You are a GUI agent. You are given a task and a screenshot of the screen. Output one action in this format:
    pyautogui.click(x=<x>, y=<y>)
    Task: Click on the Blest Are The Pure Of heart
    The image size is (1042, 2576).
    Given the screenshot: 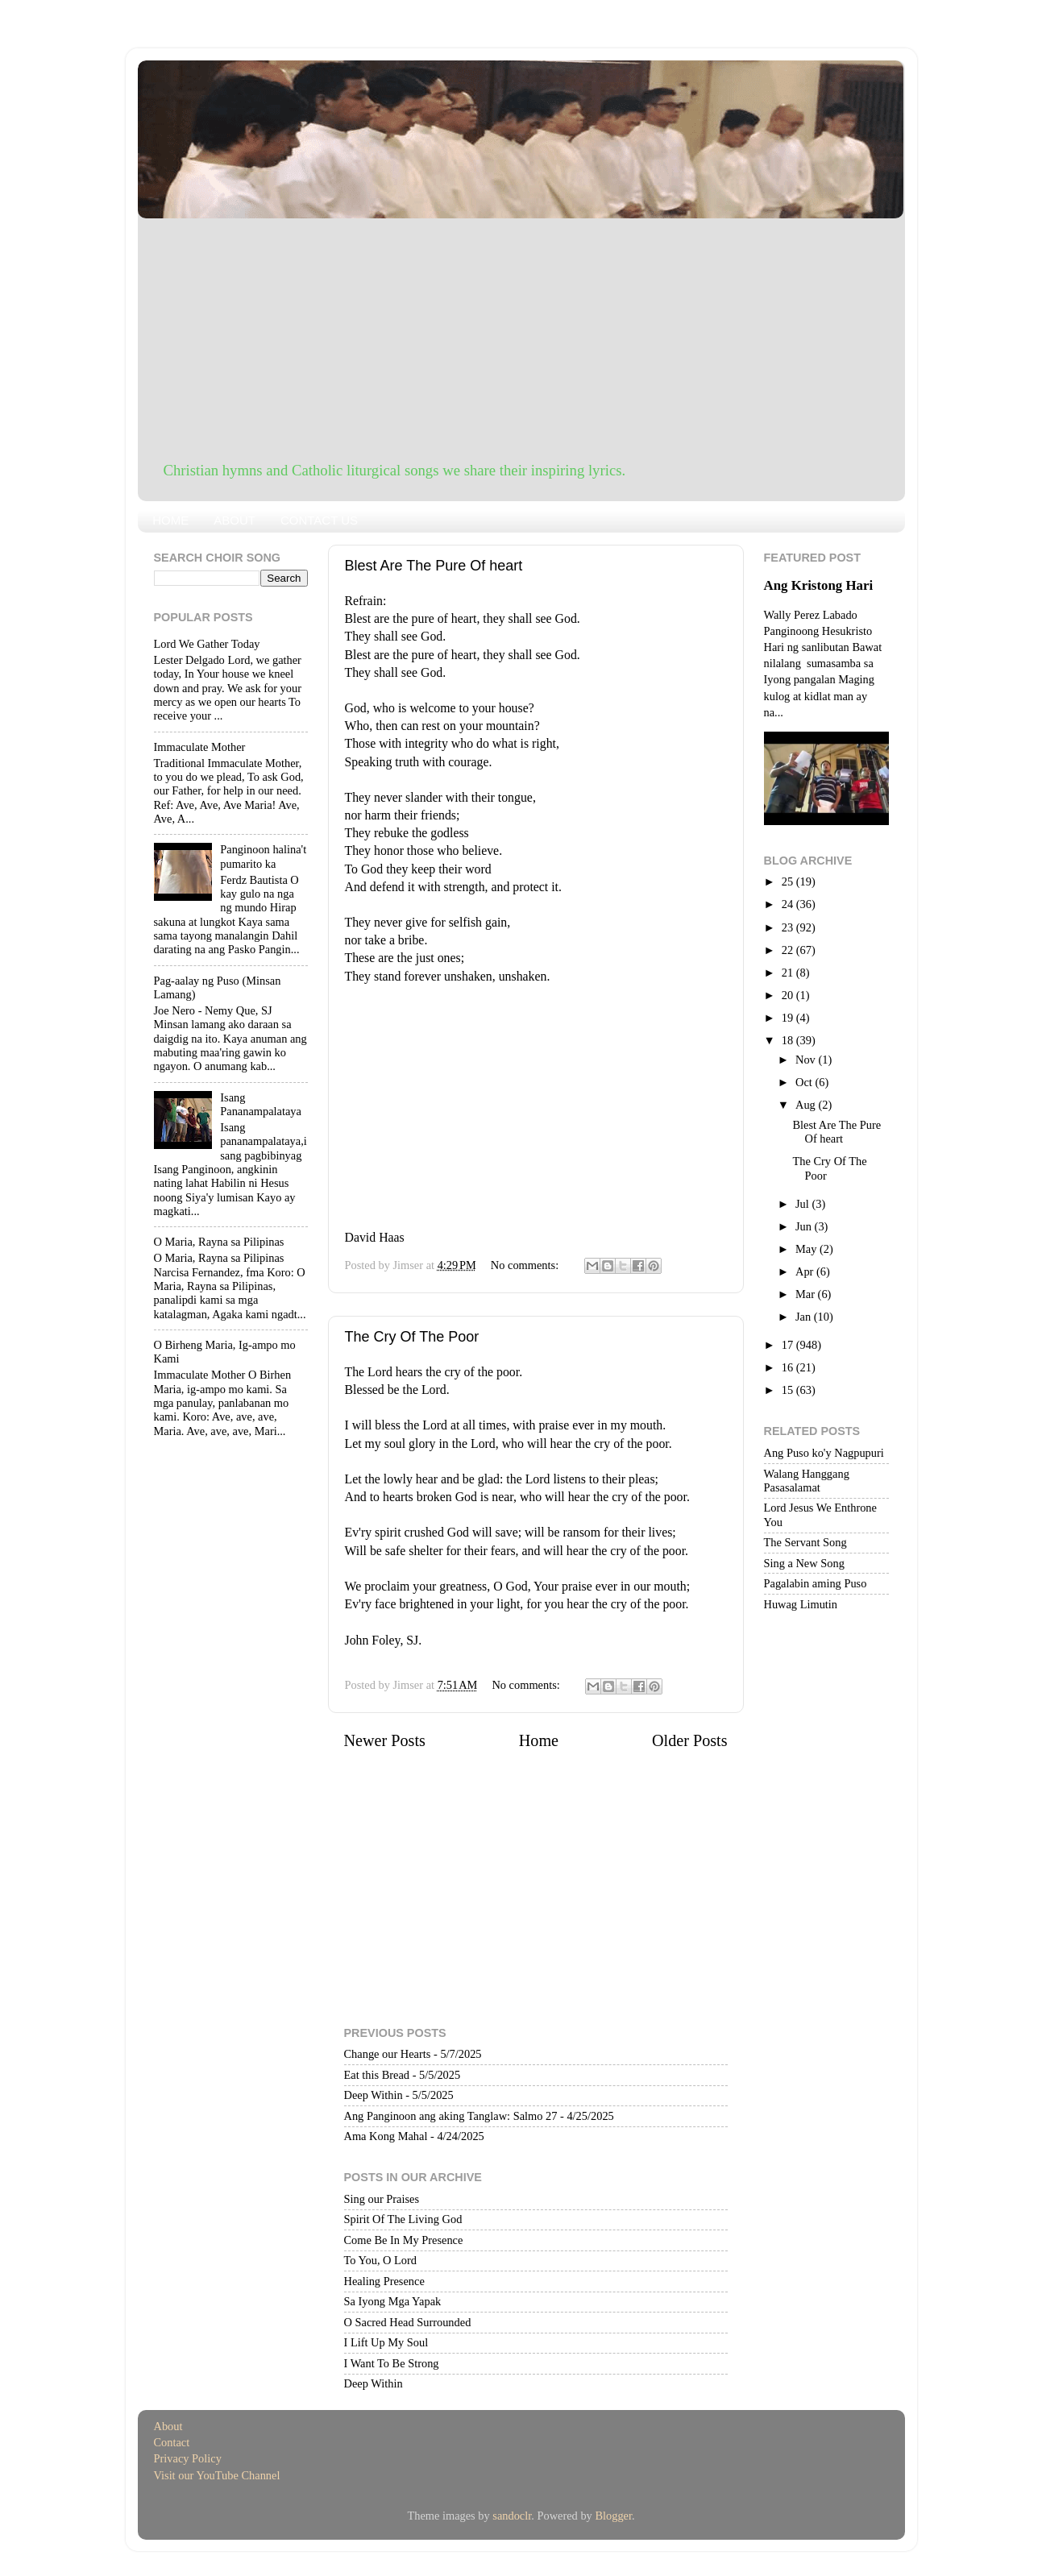 What is the action you would take?
    pyautogui.click(x=434, y=566)
    